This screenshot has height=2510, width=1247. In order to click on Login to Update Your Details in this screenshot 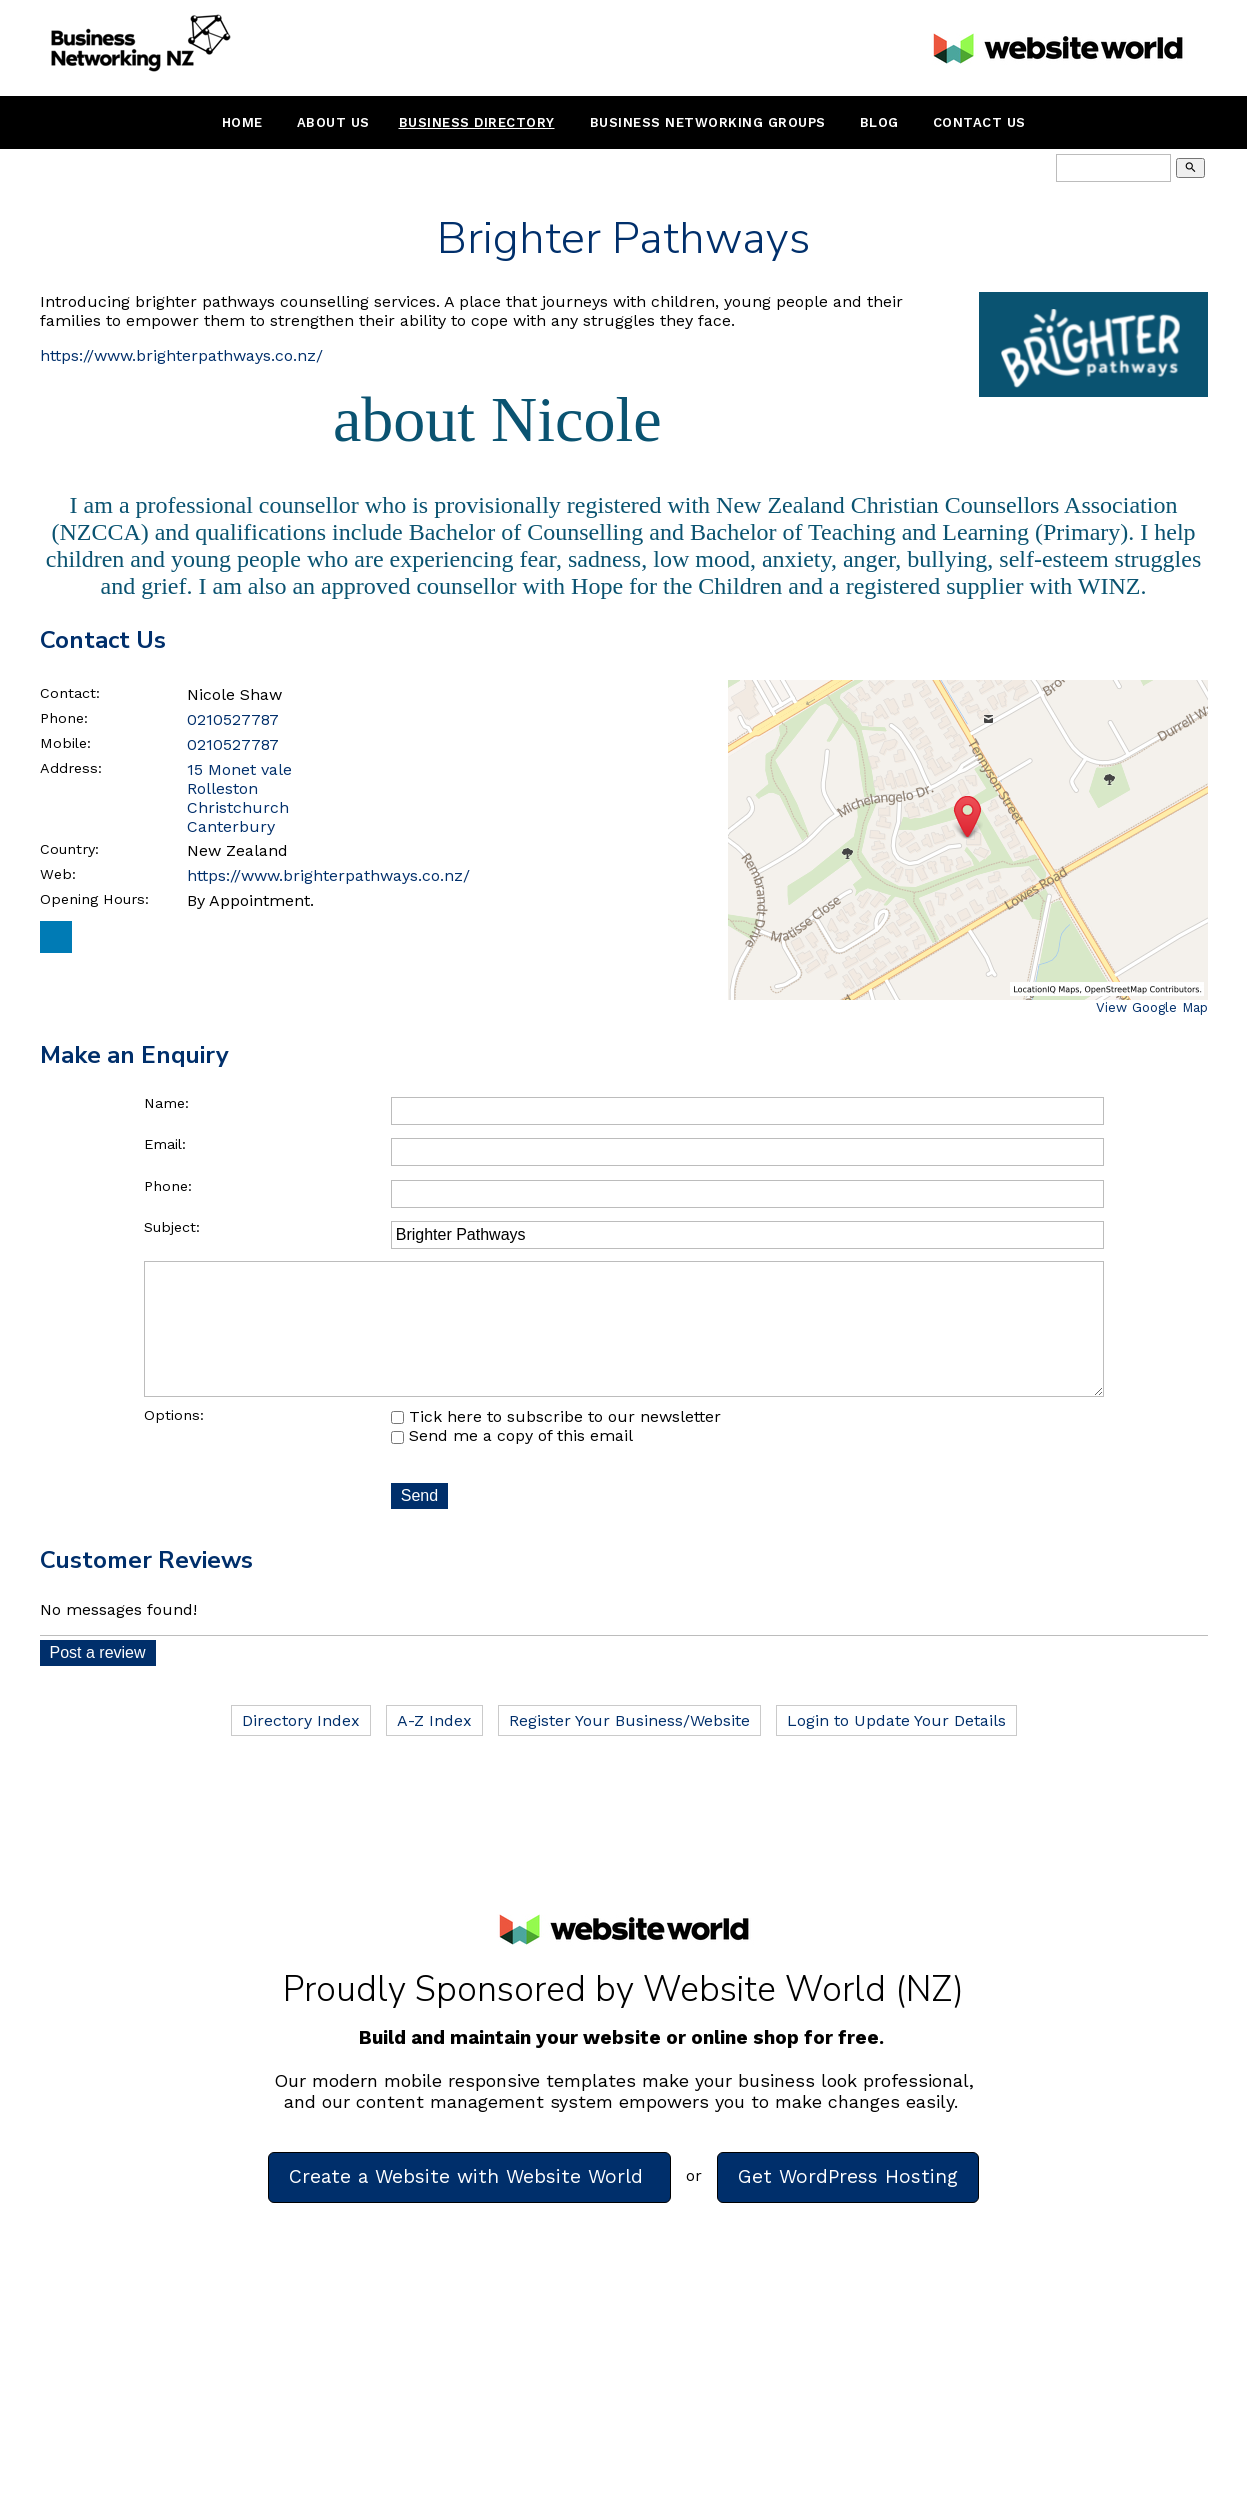, I will do `click(896, 1748)`.